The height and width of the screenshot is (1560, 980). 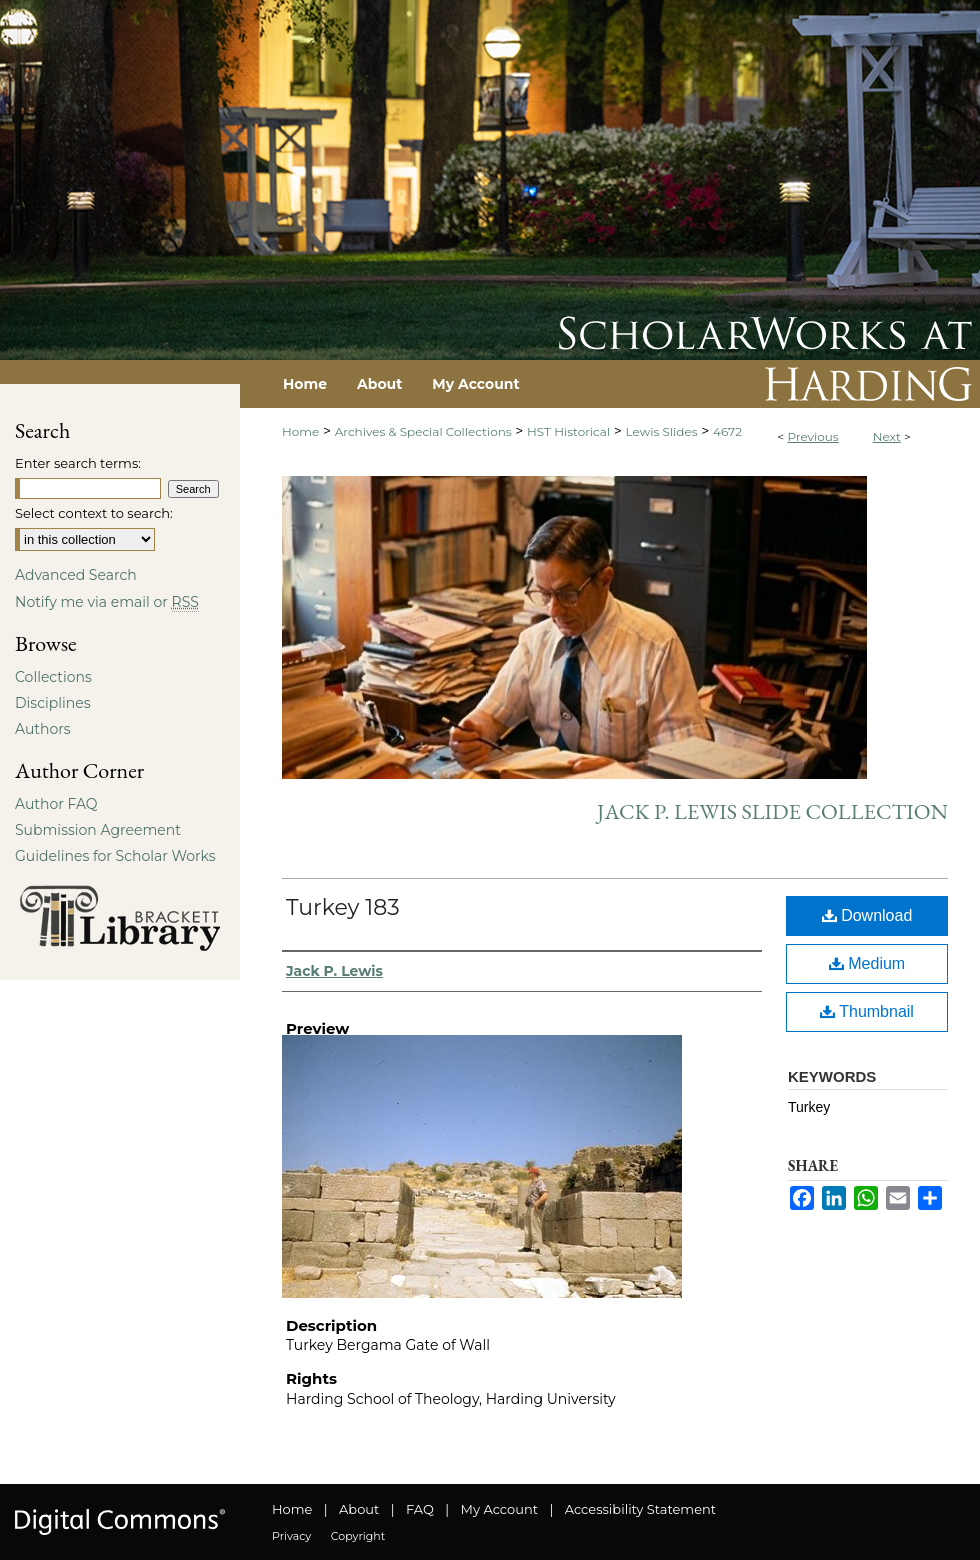 What do you see at coordinates (78, 463) in the screenshot?
I see `Enter search terms:` at bounding box center [78, 463].